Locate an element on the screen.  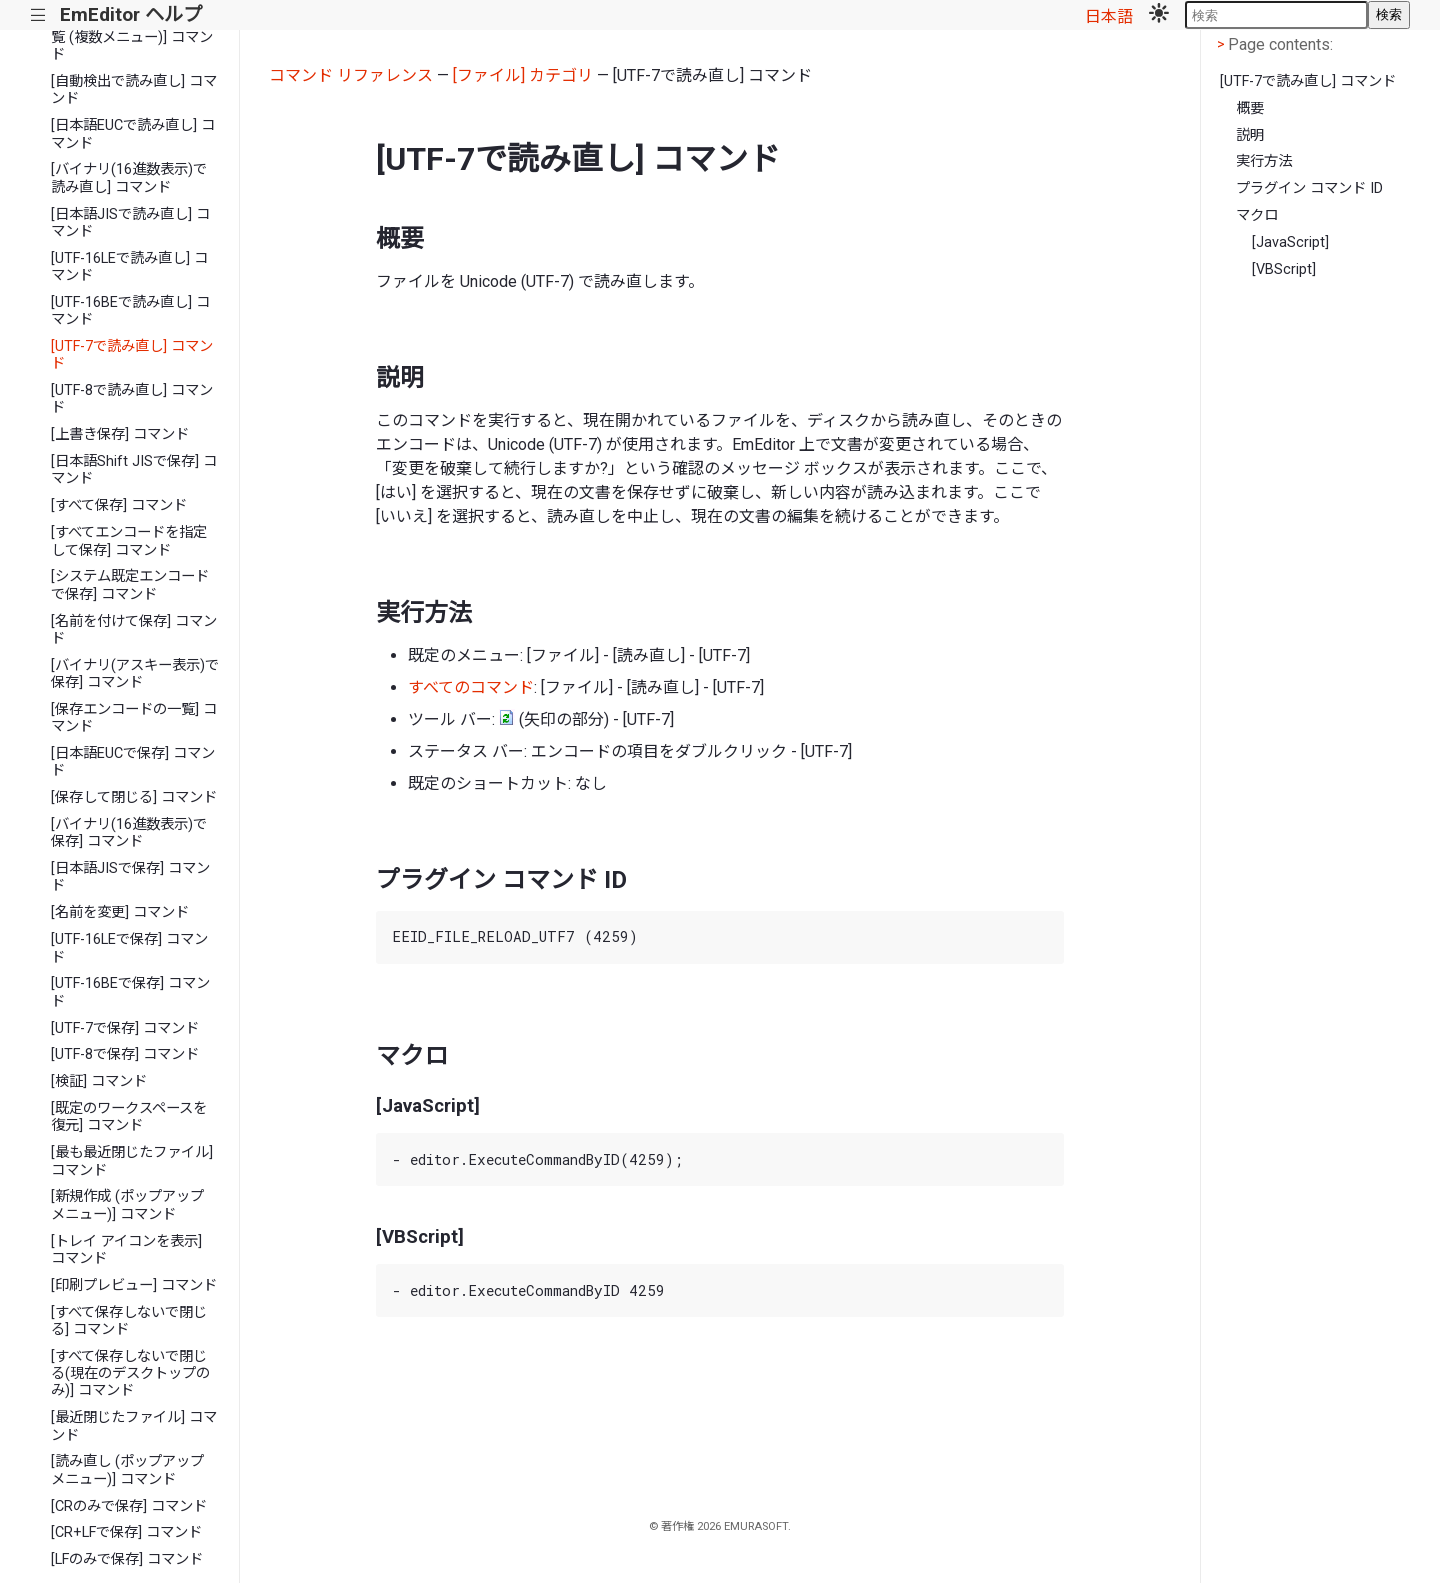
概要 is located at coordinates (1250, 108).